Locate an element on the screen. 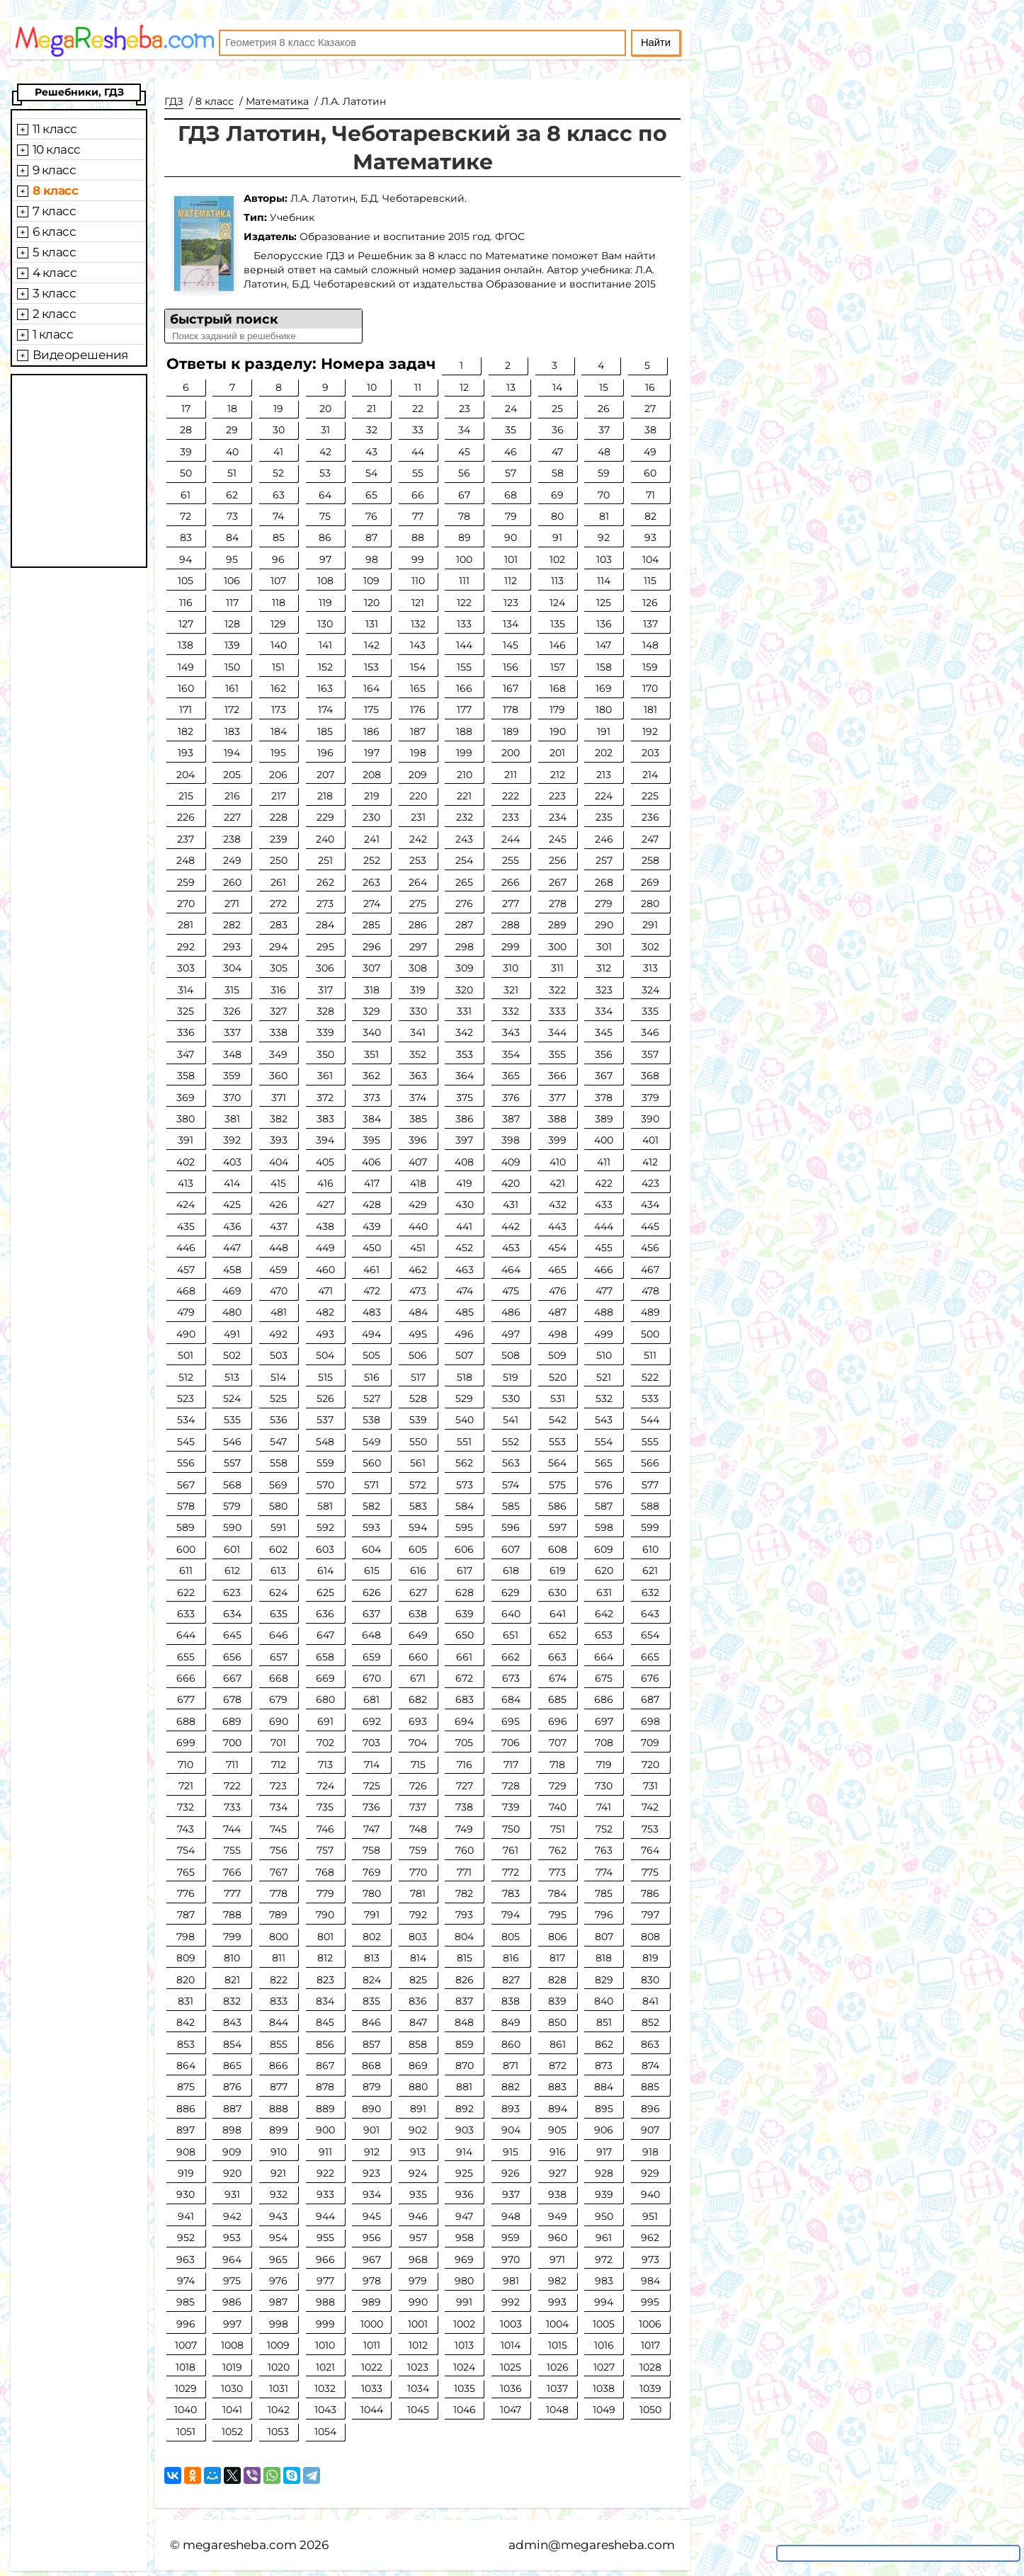  905 is located at coordinates (557, 2130).